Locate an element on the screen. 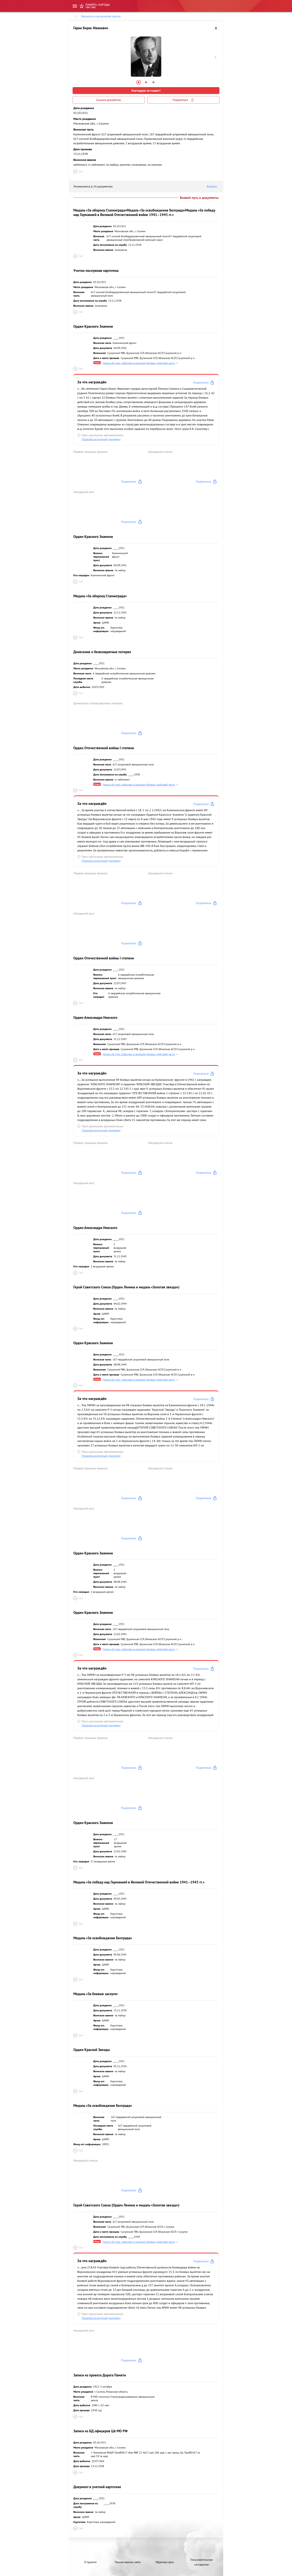 The height and width of the screenshot is (2576, 292). Пользовательское соглашение is located at coordinates (201, 2562).